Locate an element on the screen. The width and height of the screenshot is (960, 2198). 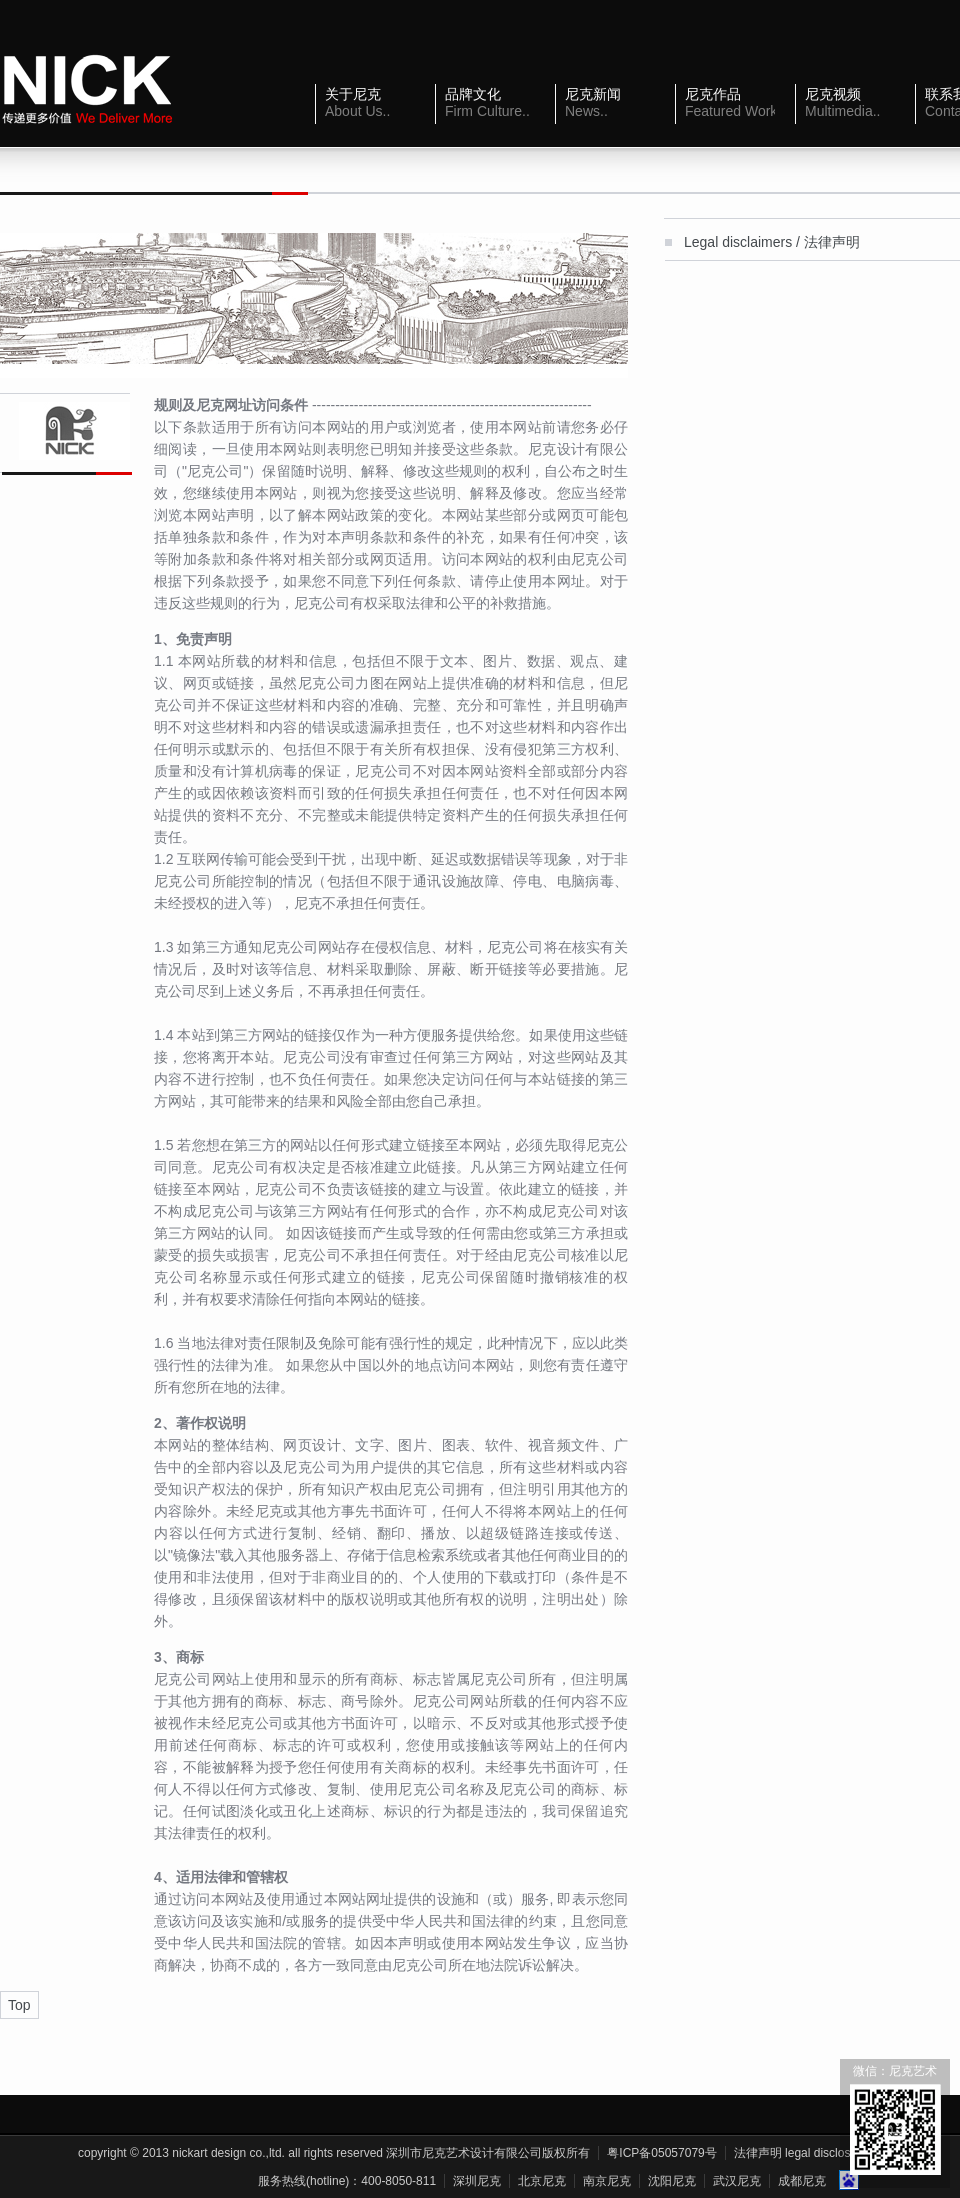
粤ICP备05057079号 is located at coordinates (661, 2153).